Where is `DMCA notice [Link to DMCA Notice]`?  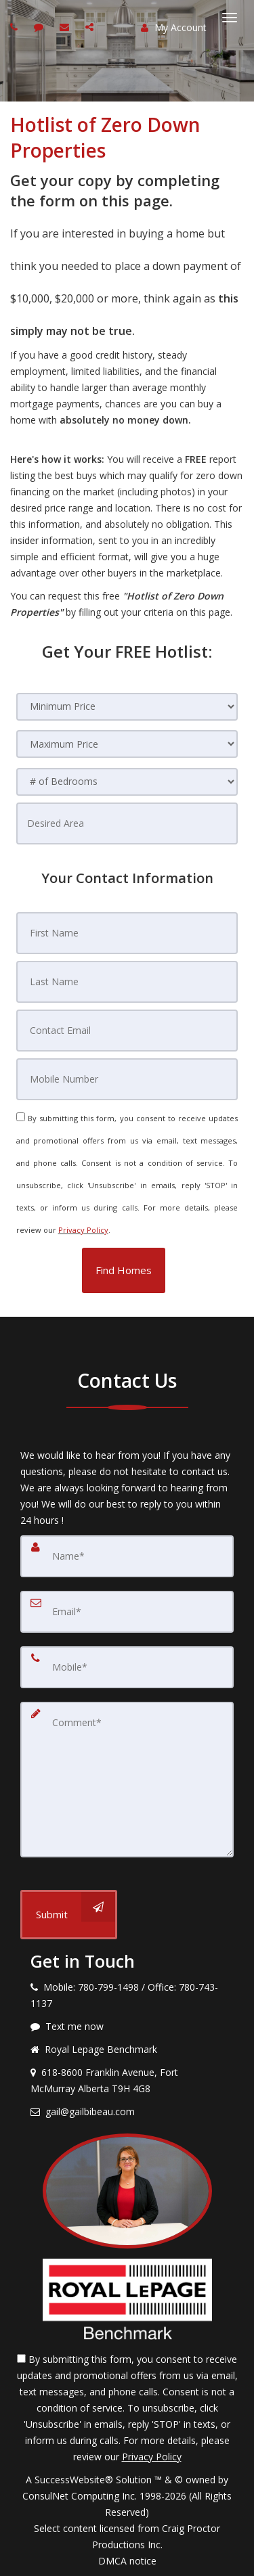 DMCA notice [Link to DMCA Notice] is located at coordinates (127, 2560).